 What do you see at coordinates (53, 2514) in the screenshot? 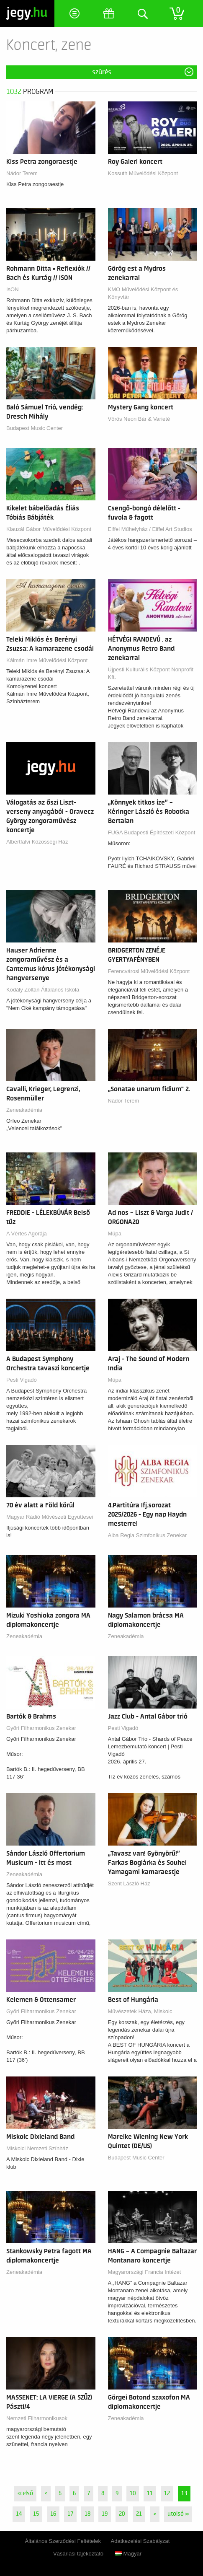
I see `16` at bounding box center [53, 2514].